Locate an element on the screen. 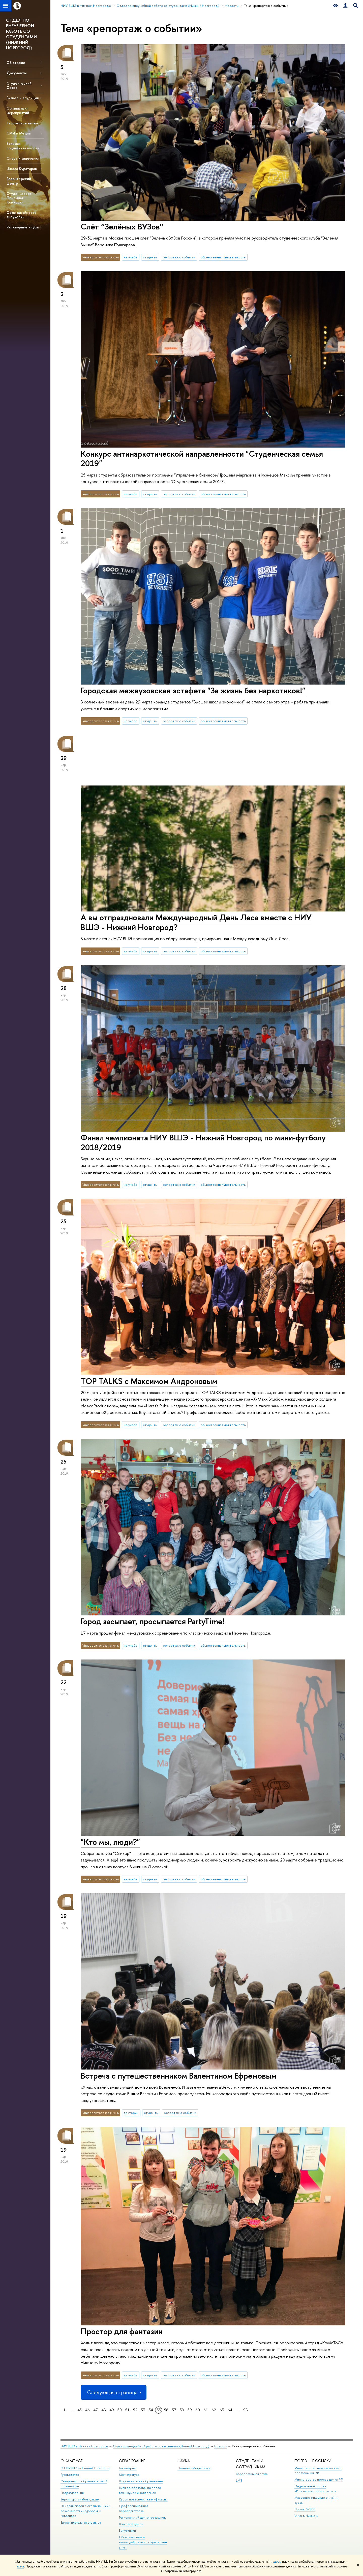 This screenshot has width=363, height=2576. 49 is located at coordinates (111, 2410).